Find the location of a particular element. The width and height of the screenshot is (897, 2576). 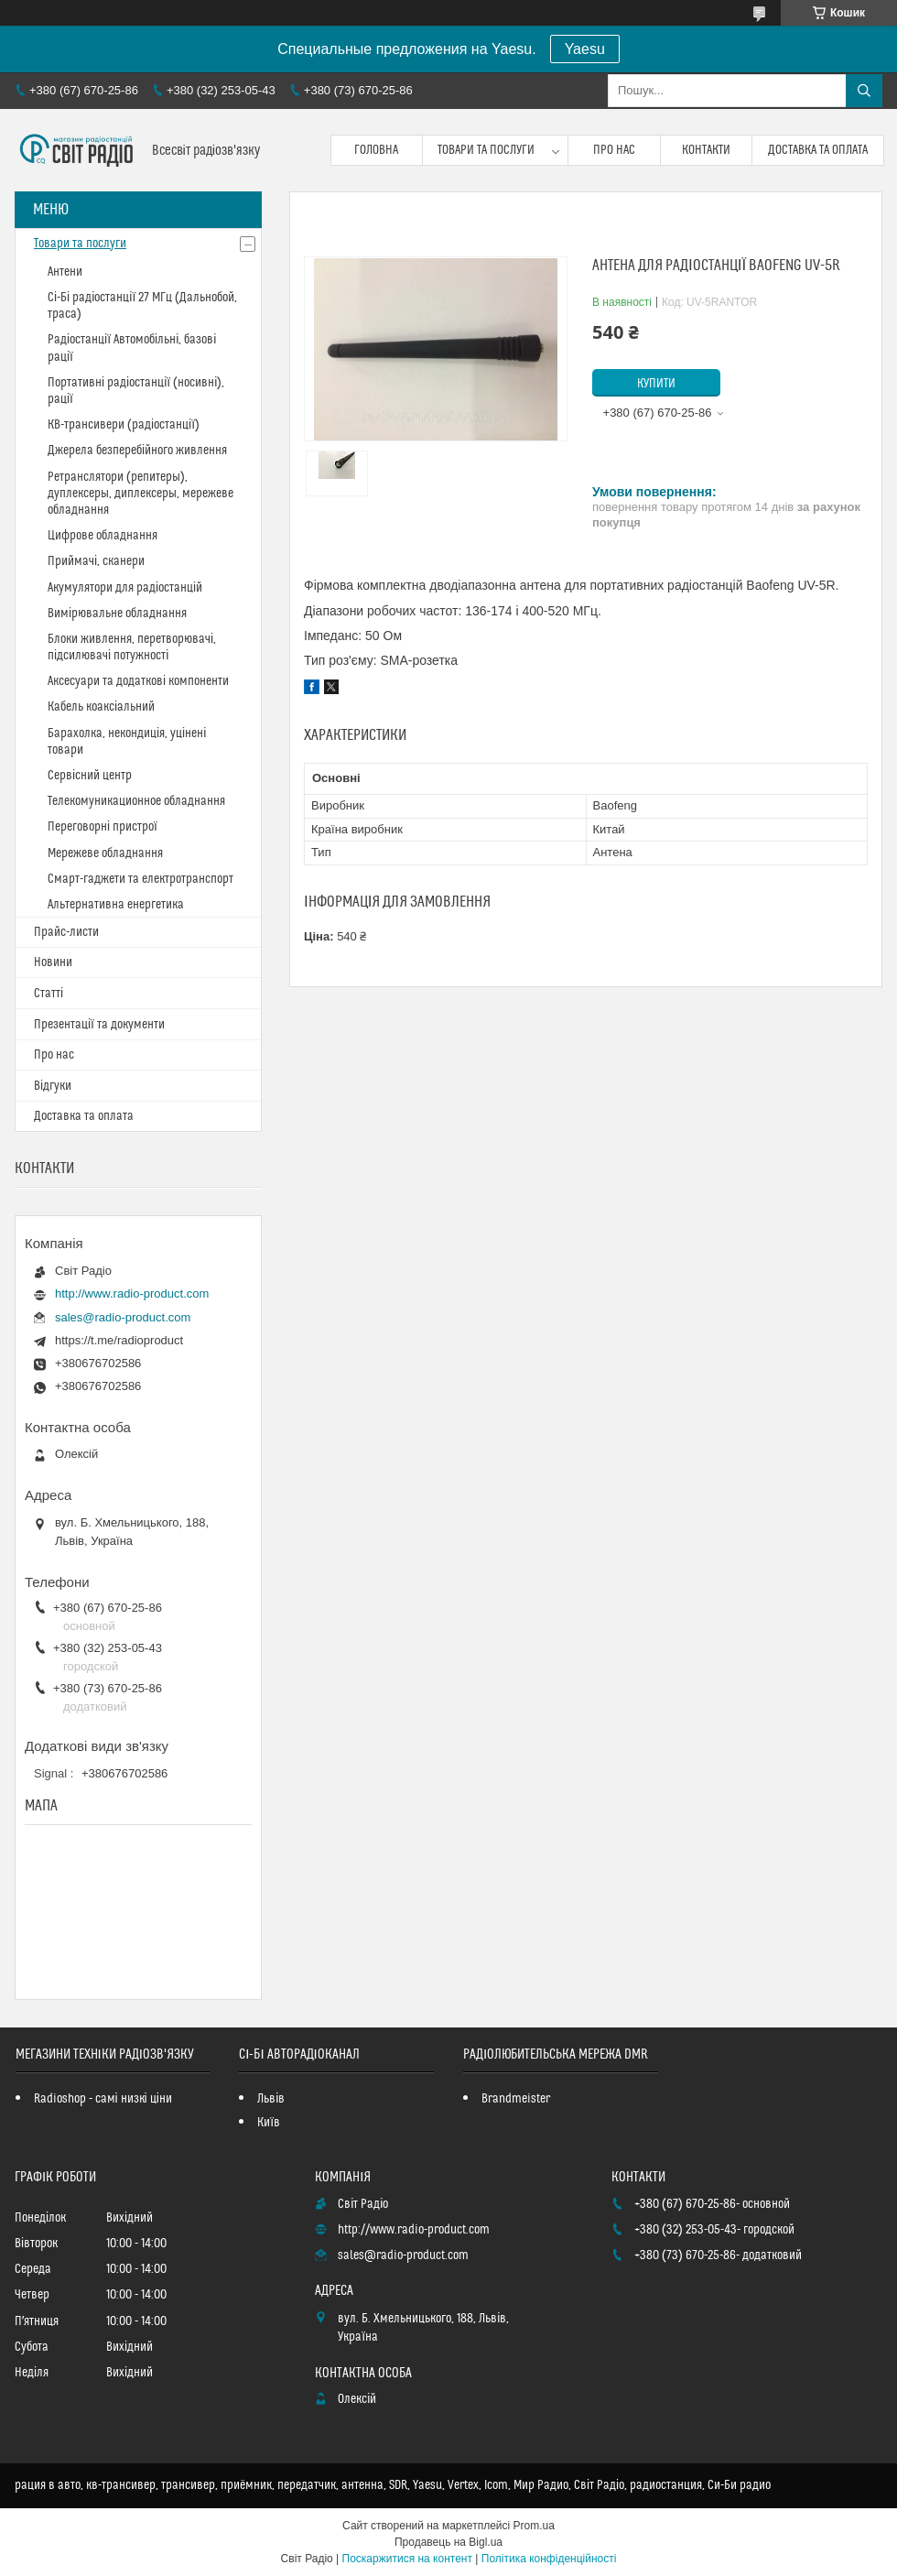

КВ-трансивери (радіостанції) is located at coordinates (124, 425).